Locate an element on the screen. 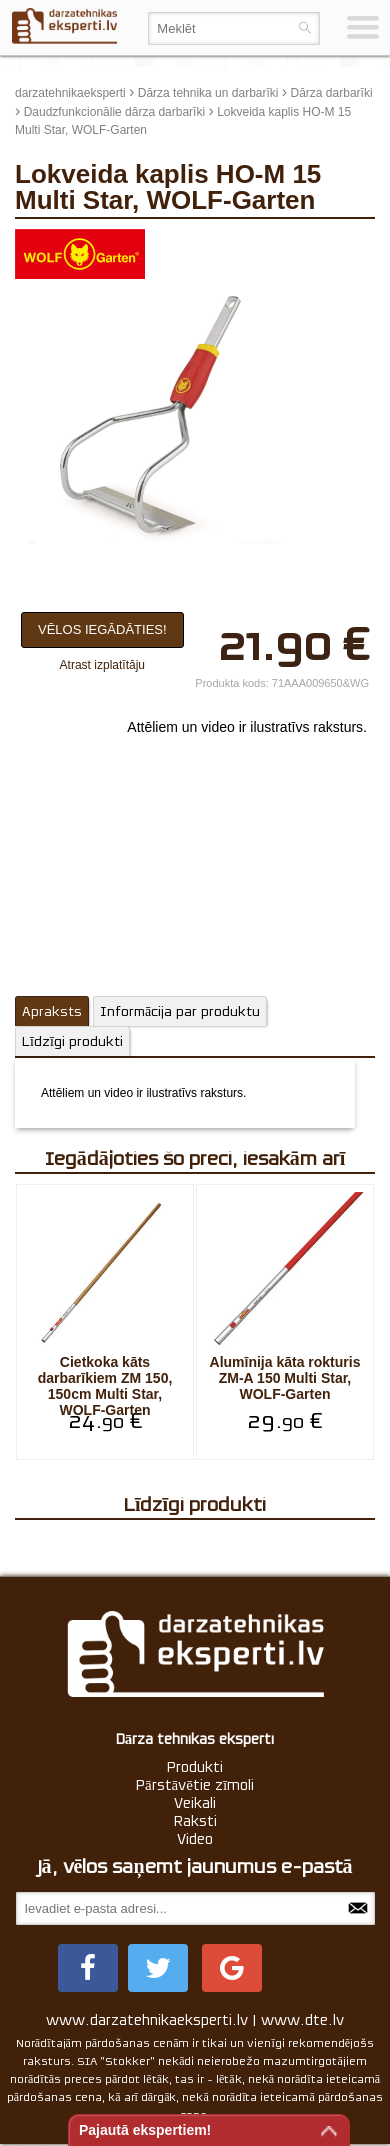 The height and width of the screenshot is (2146, 390). Produkti is located at coordinates (195, 1767).